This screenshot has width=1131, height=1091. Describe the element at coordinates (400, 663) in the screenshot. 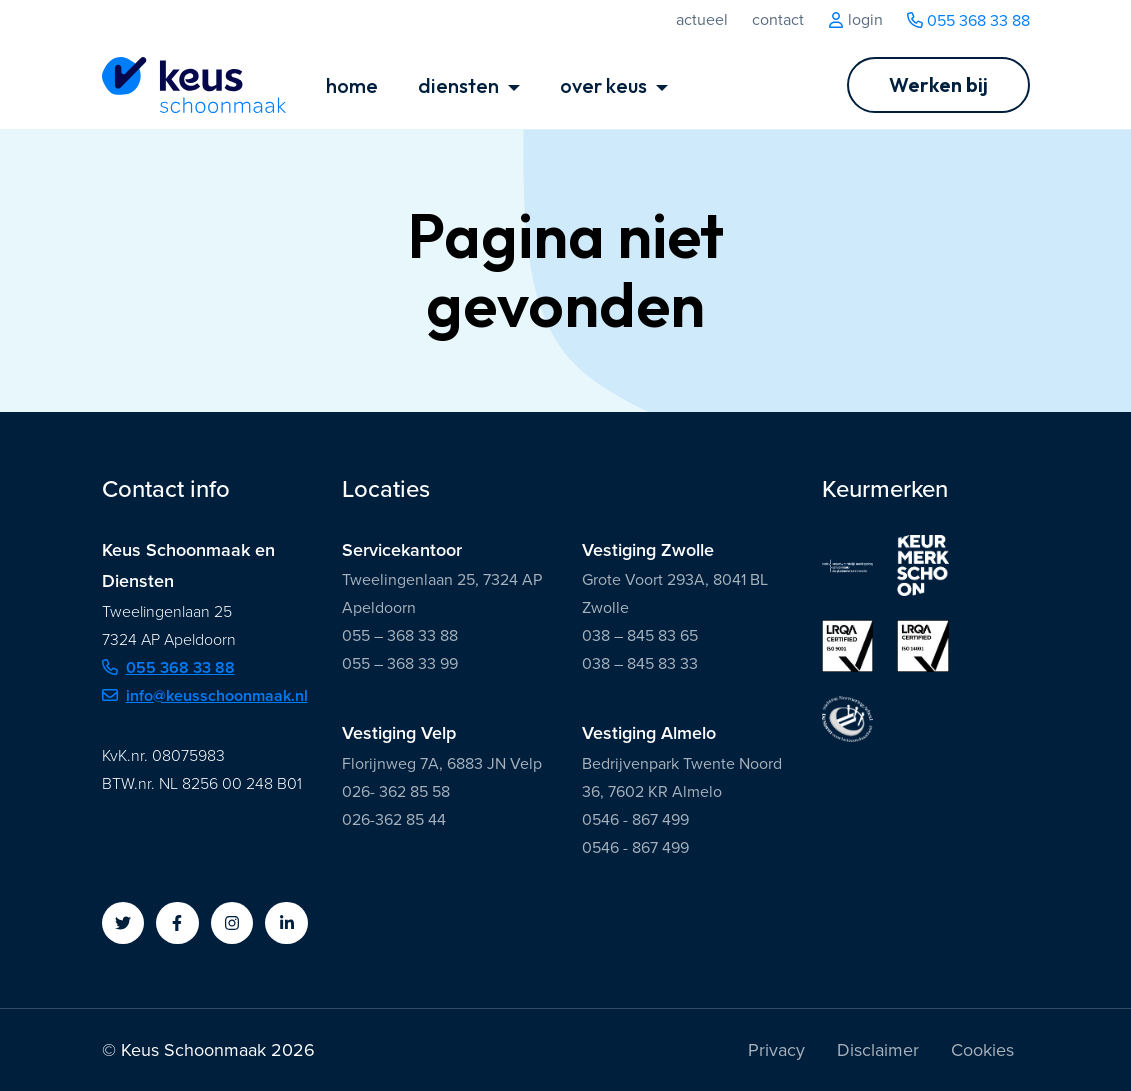

I see `055 – 368 33 99` at that location.